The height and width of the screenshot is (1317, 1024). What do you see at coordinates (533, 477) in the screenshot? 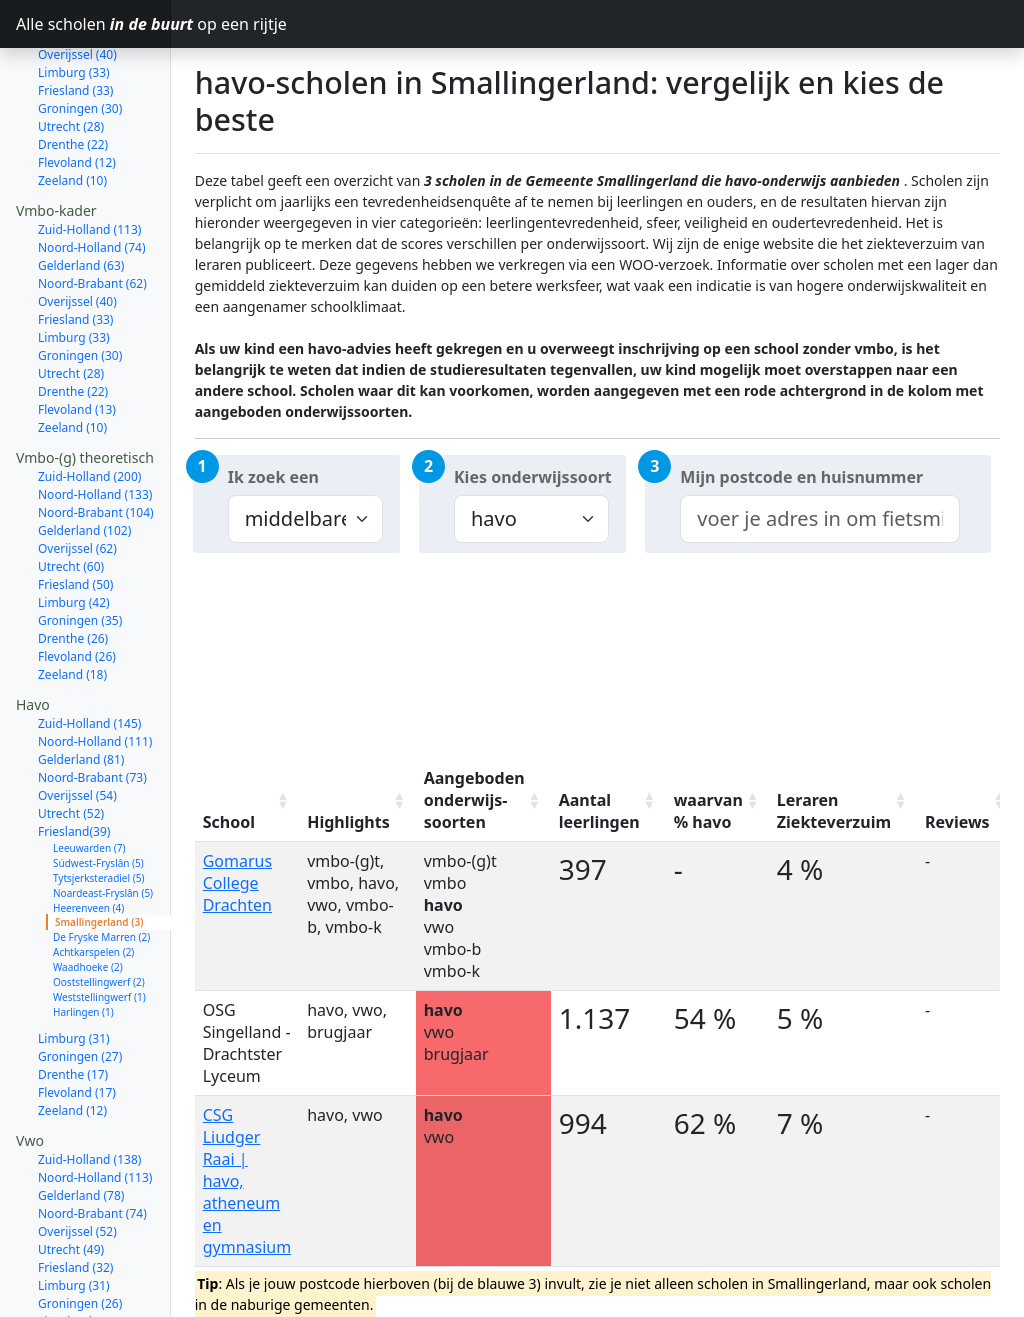
I see `Kies onderwijssoort` at bounding box center [533, 477].